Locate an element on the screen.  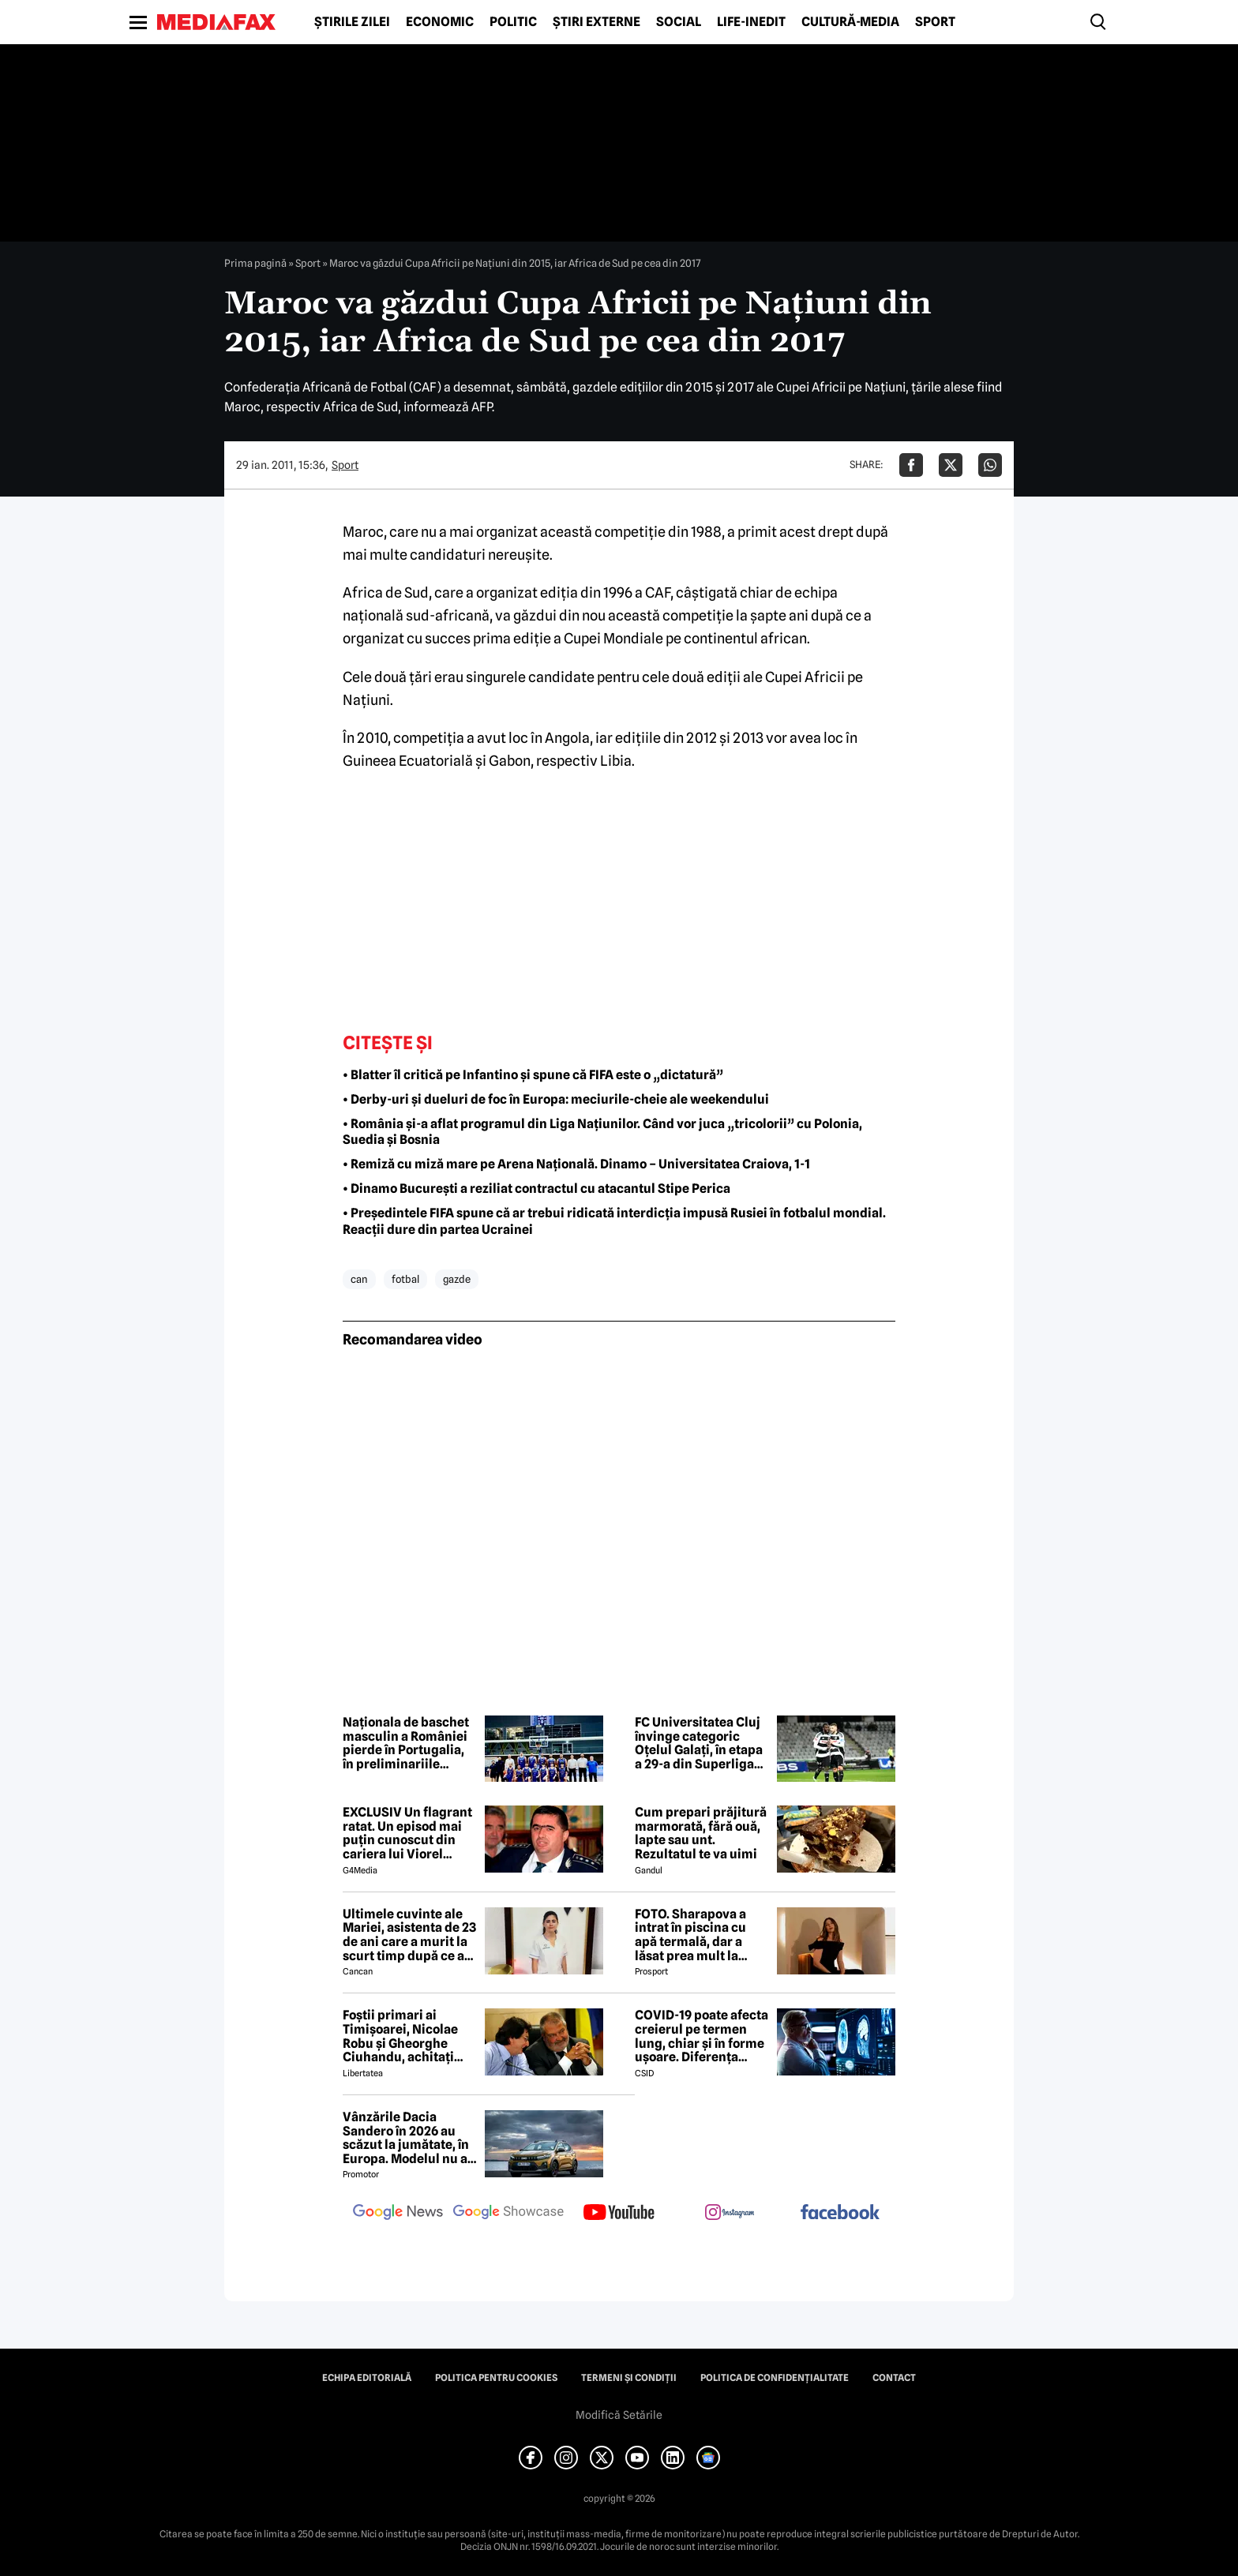
Modifică Setările is located at coordinates (619, 2415).